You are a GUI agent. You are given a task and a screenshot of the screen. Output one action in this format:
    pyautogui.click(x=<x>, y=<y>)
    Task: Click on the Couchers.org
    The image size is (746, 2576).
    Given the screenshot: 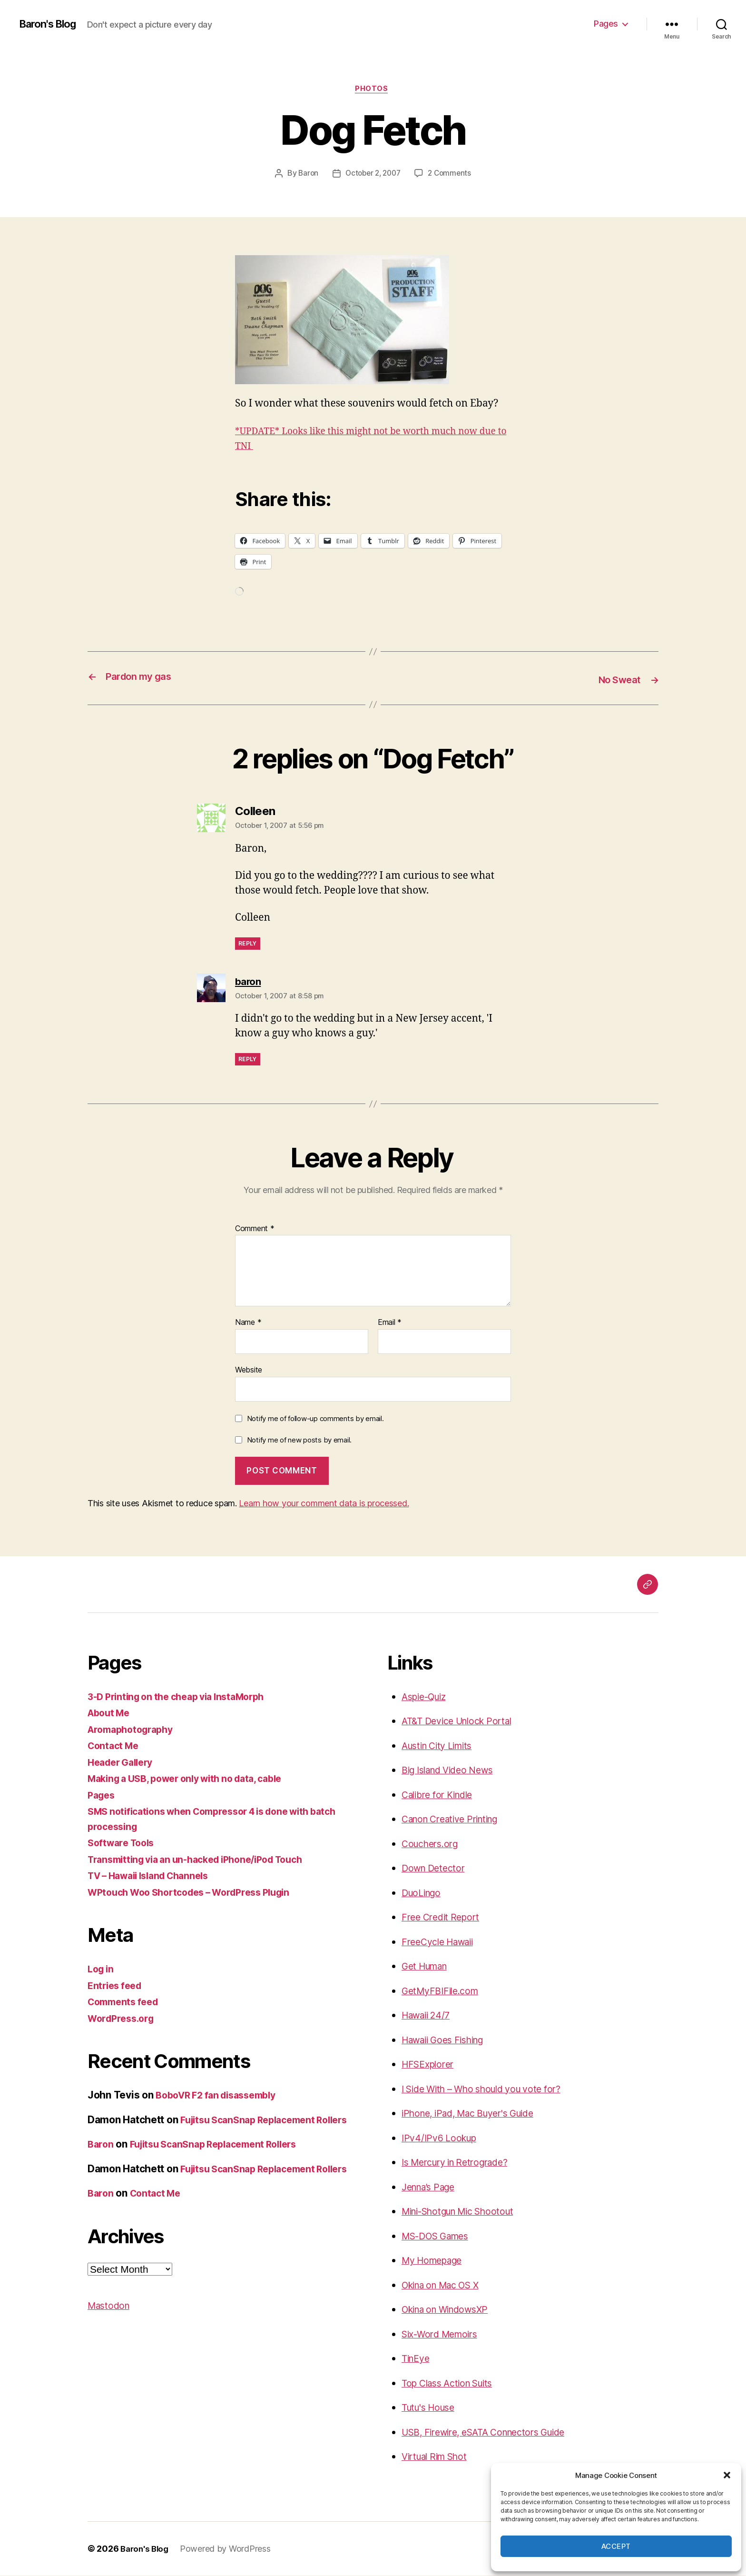 What is the action you would take?
    pyautogui.click(x=433, y=1844)
    